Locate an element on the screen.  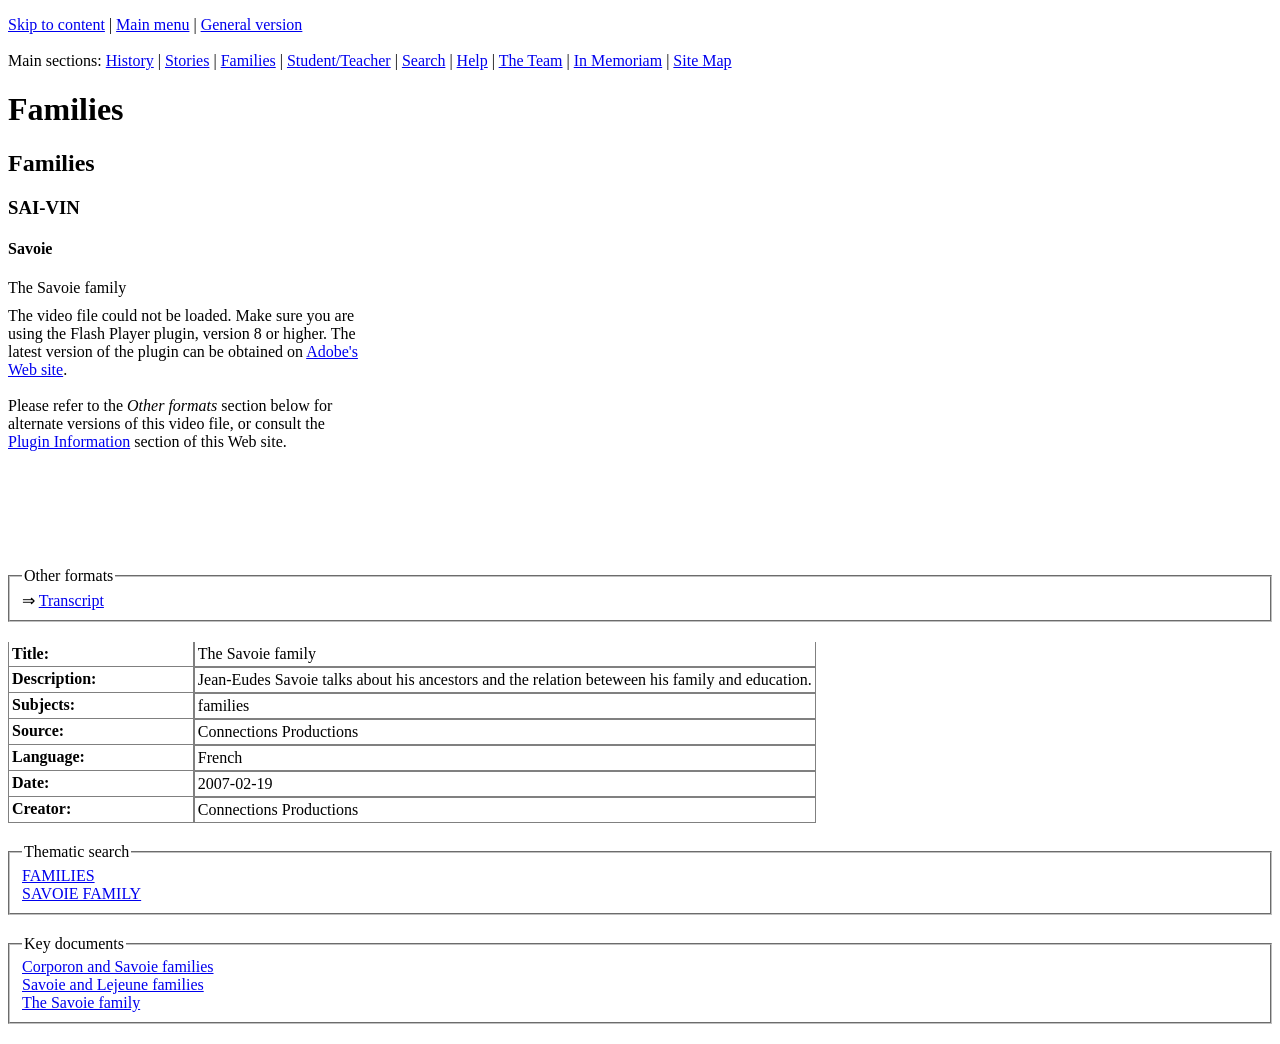
Search is located at coordinates (424, 60).